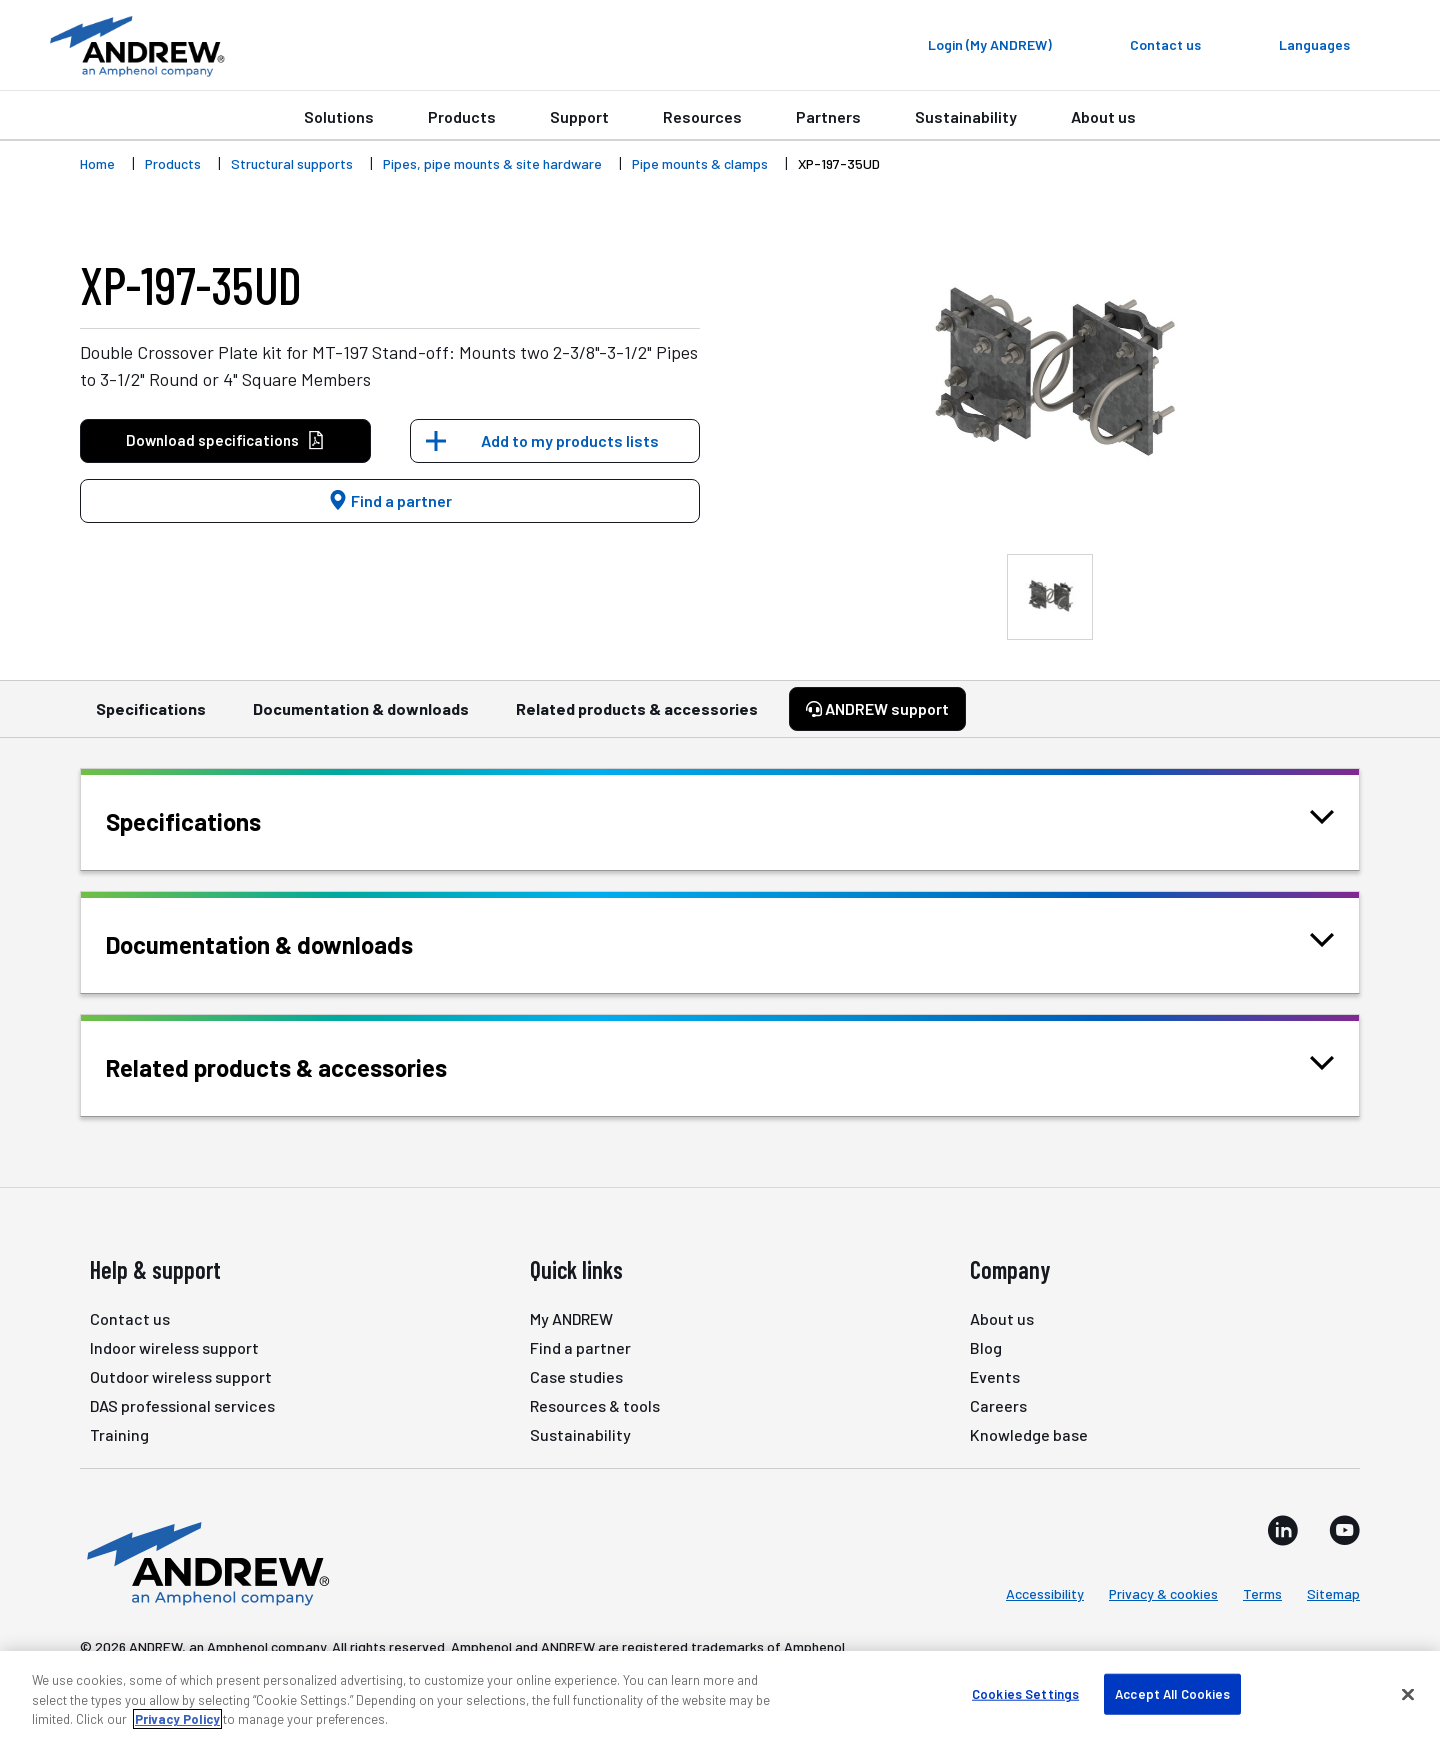 The height and width of the screenshot is (1740, 1440). I want to click on Cookies Settings, so click(1025, 1693).